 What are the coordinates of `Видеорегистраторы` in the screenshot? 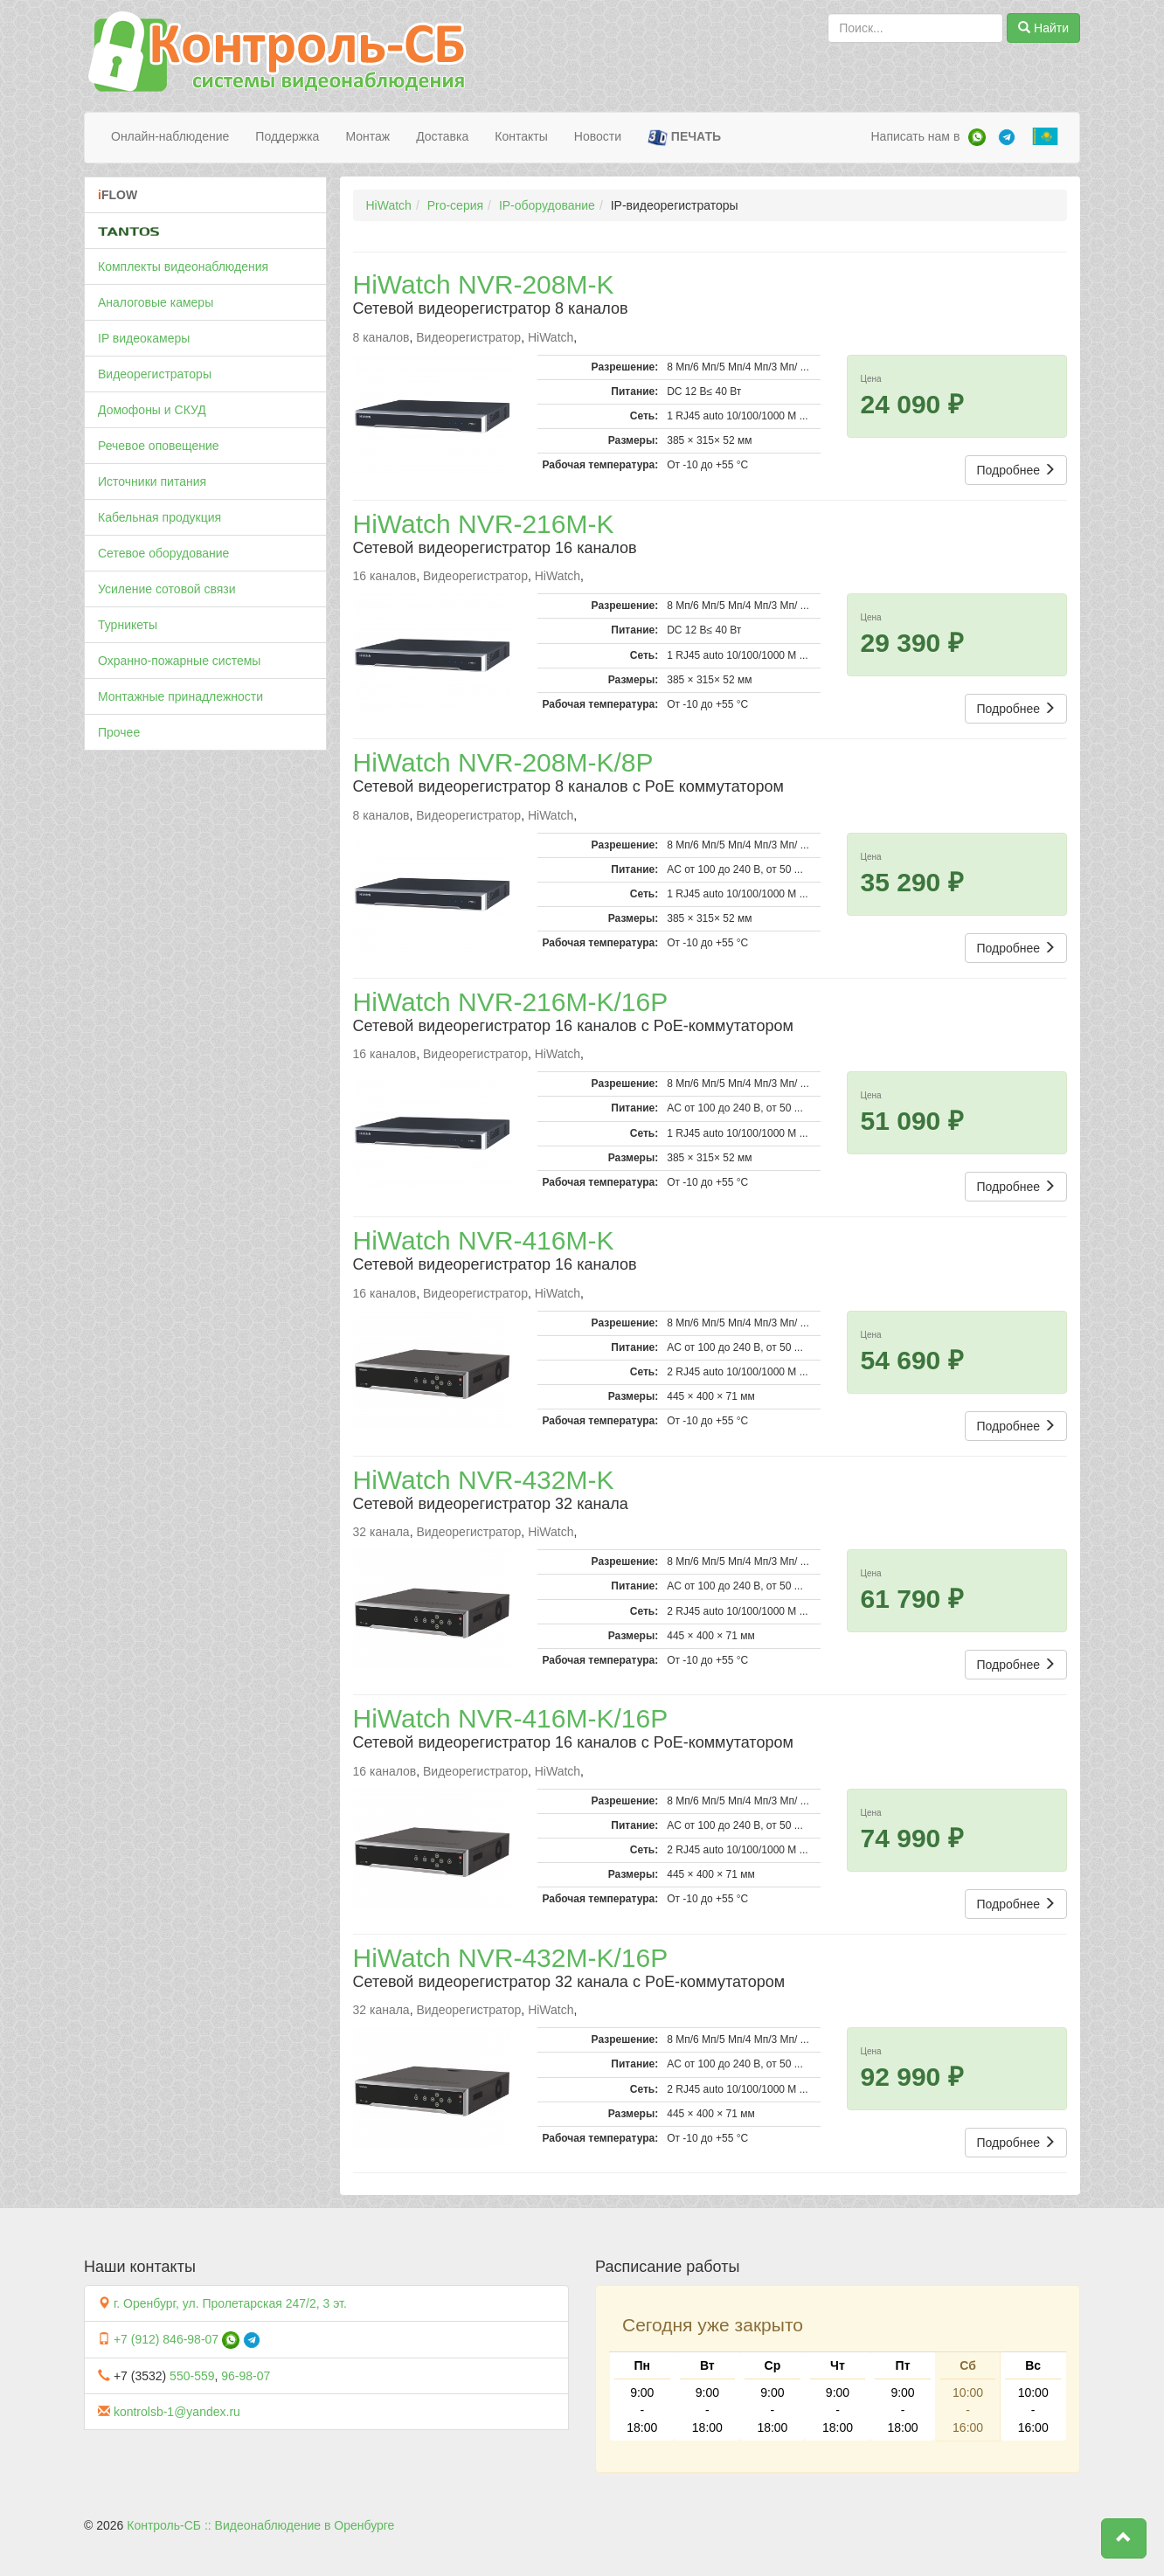 It's located at (154, 374).